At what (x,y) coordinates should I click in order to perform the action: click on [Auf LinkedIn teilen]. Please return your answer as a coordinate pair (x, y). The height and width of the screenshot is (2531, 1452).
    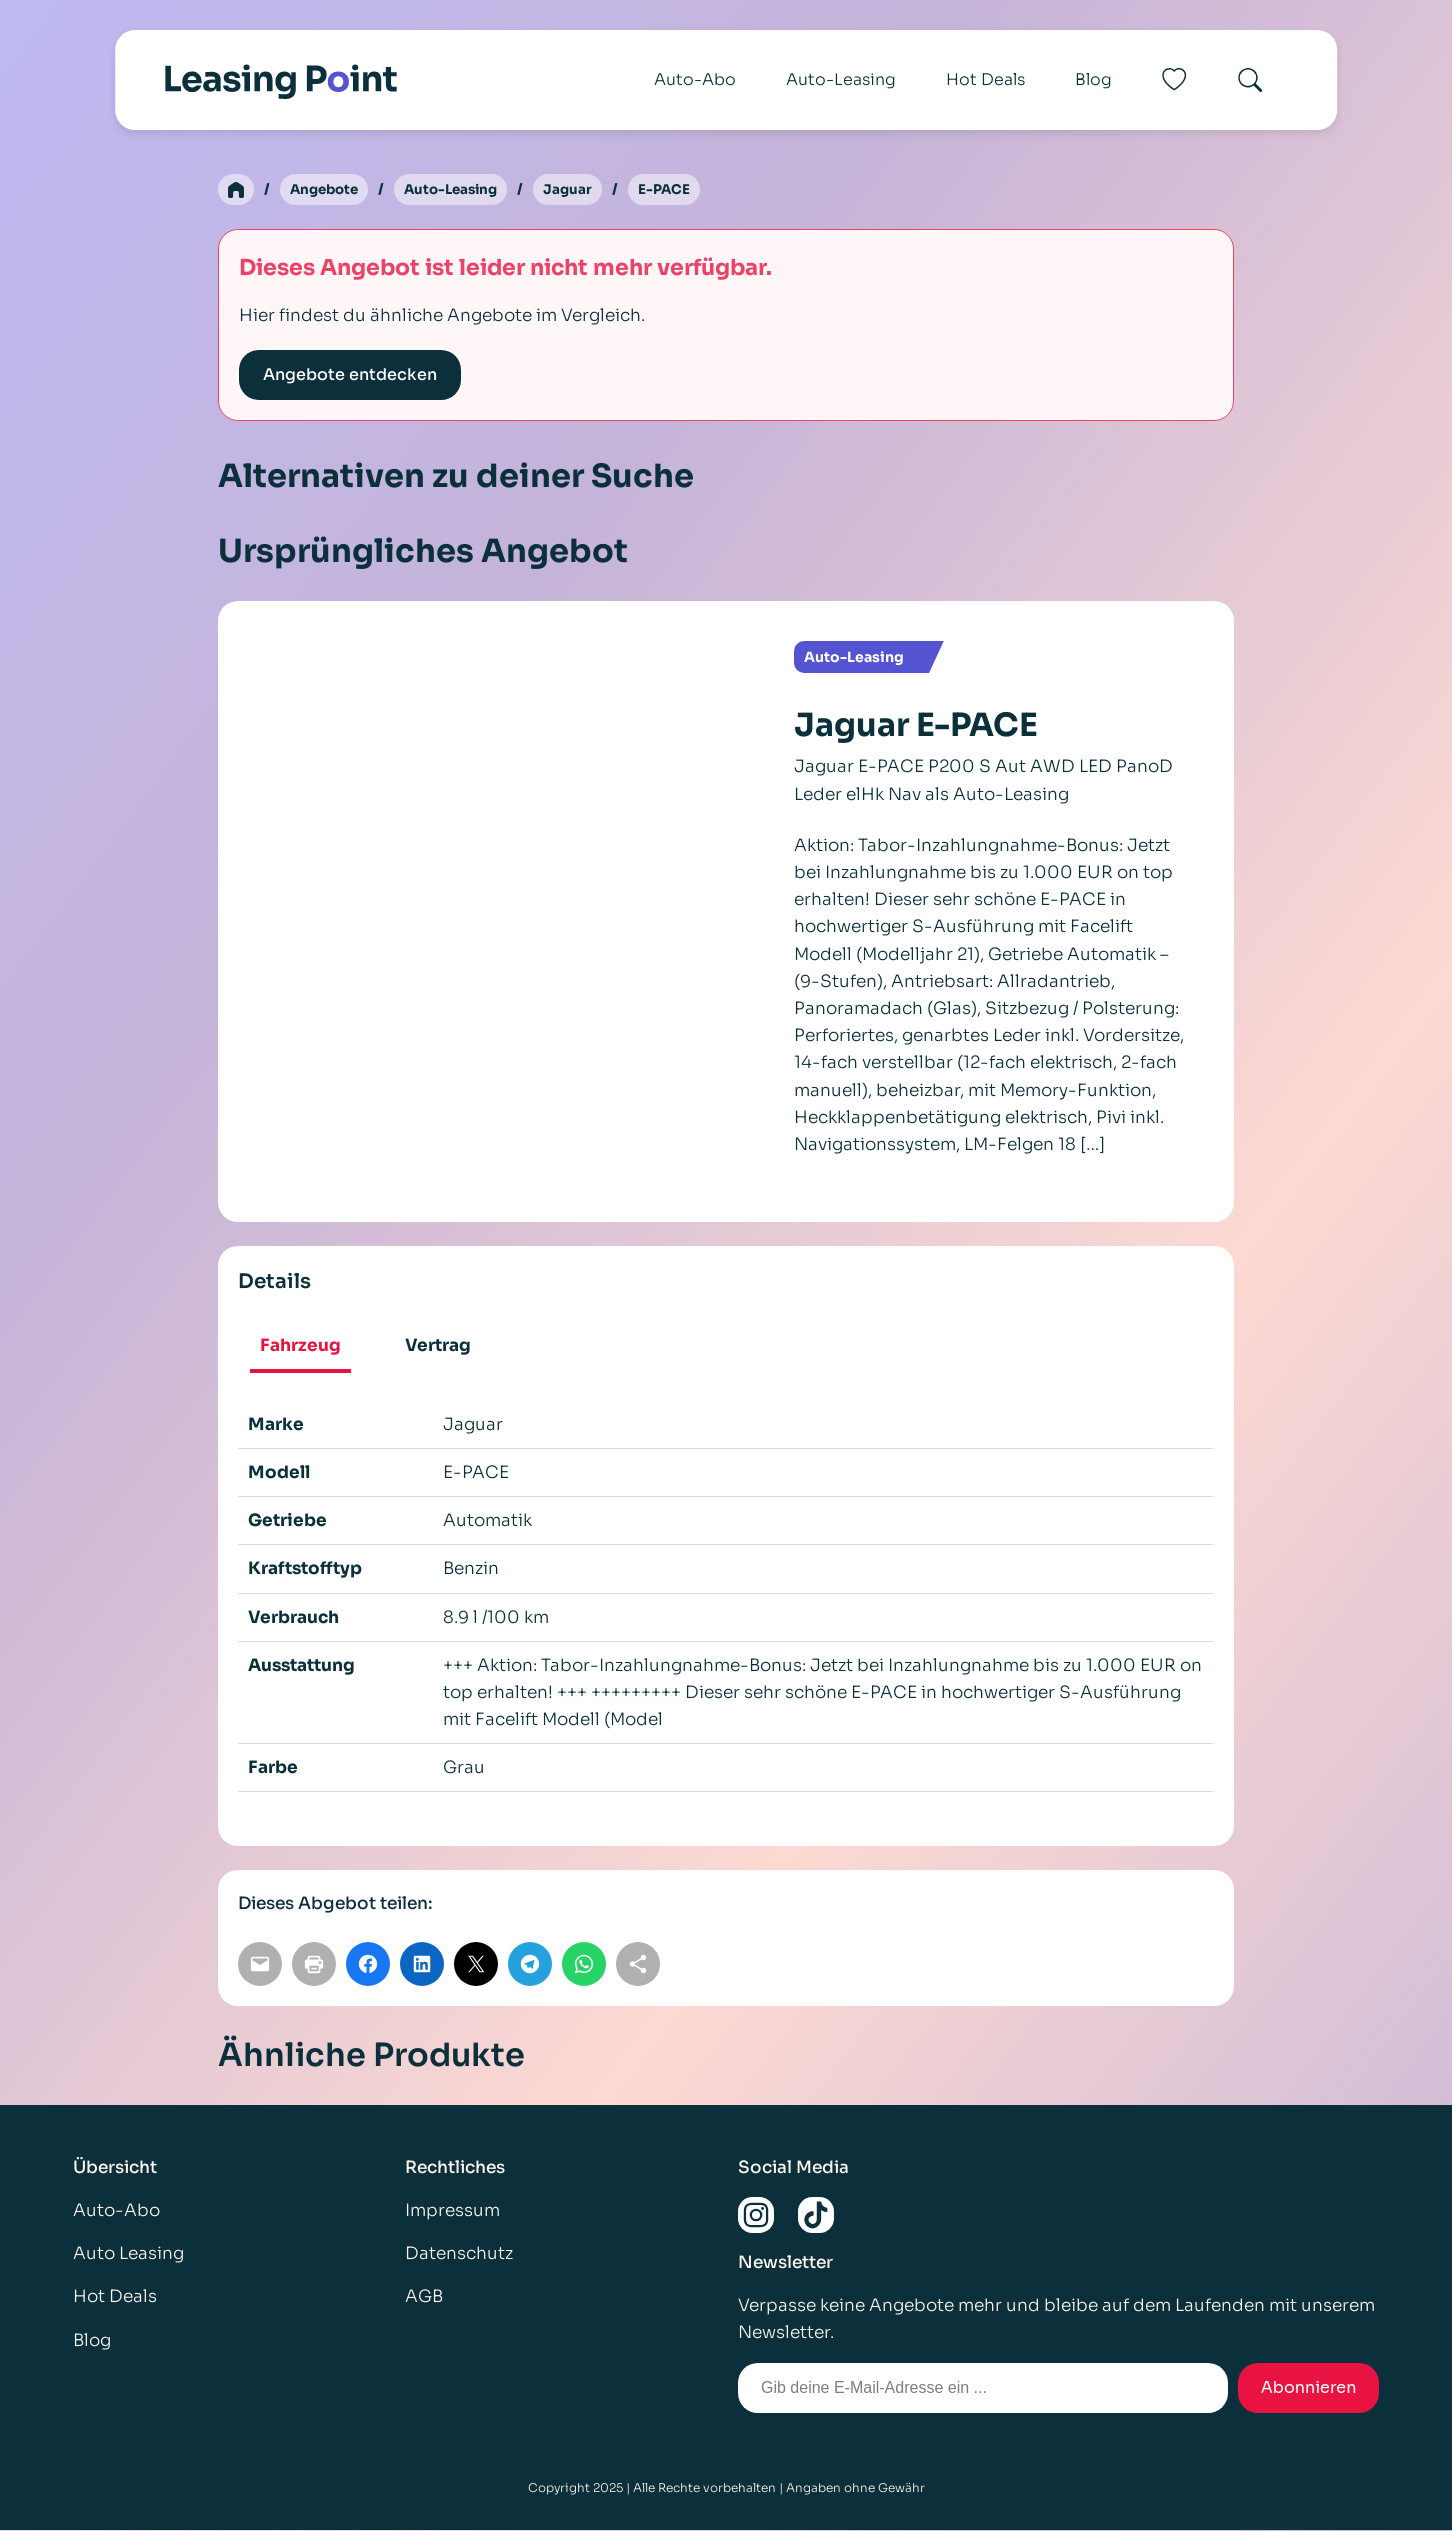
    Looking at the image, I should click on (422, 1965).